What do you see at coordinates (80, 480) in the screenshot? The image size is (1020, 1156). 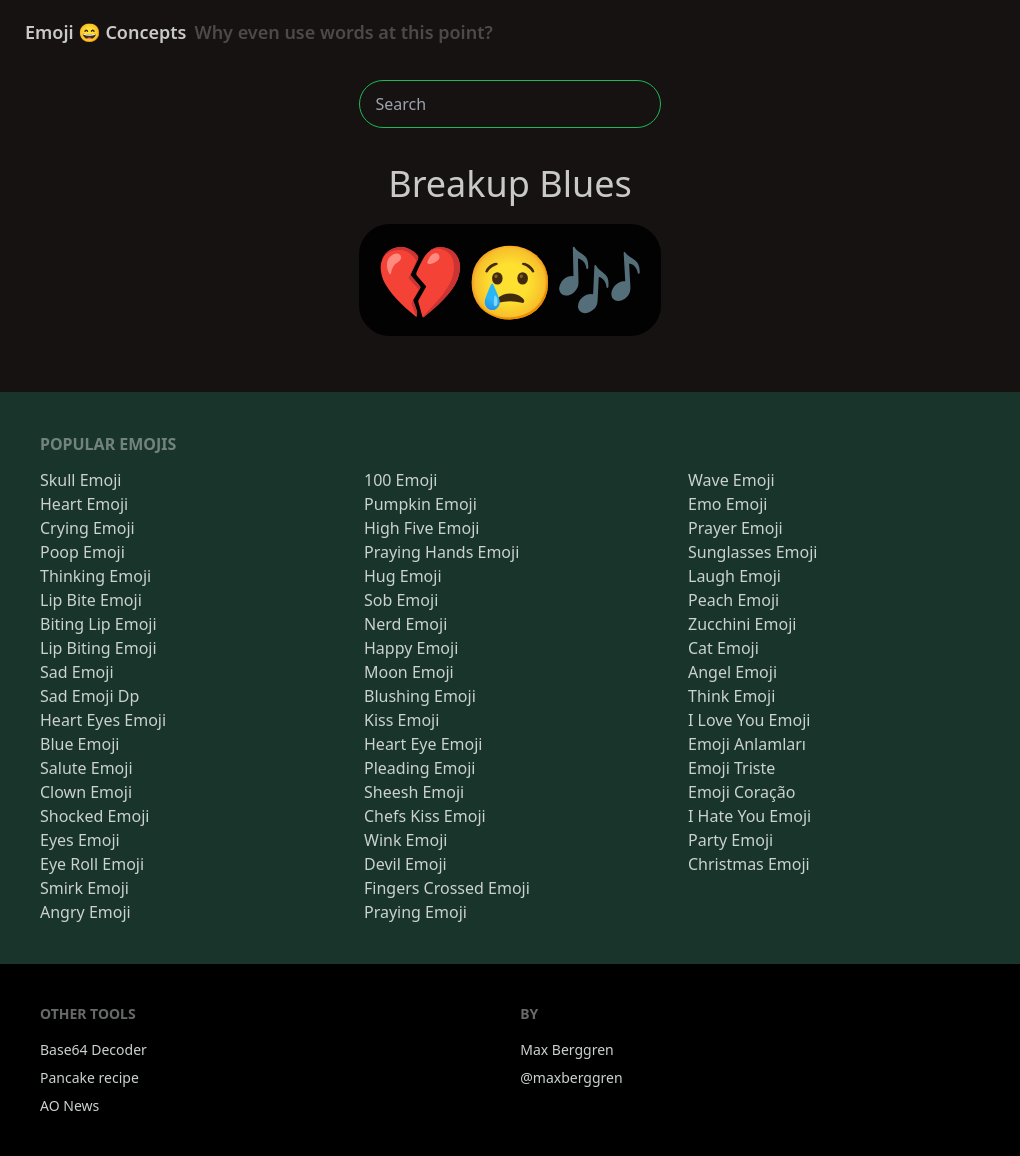 I see `Skull Emoji` at bounding box center [80, 480].